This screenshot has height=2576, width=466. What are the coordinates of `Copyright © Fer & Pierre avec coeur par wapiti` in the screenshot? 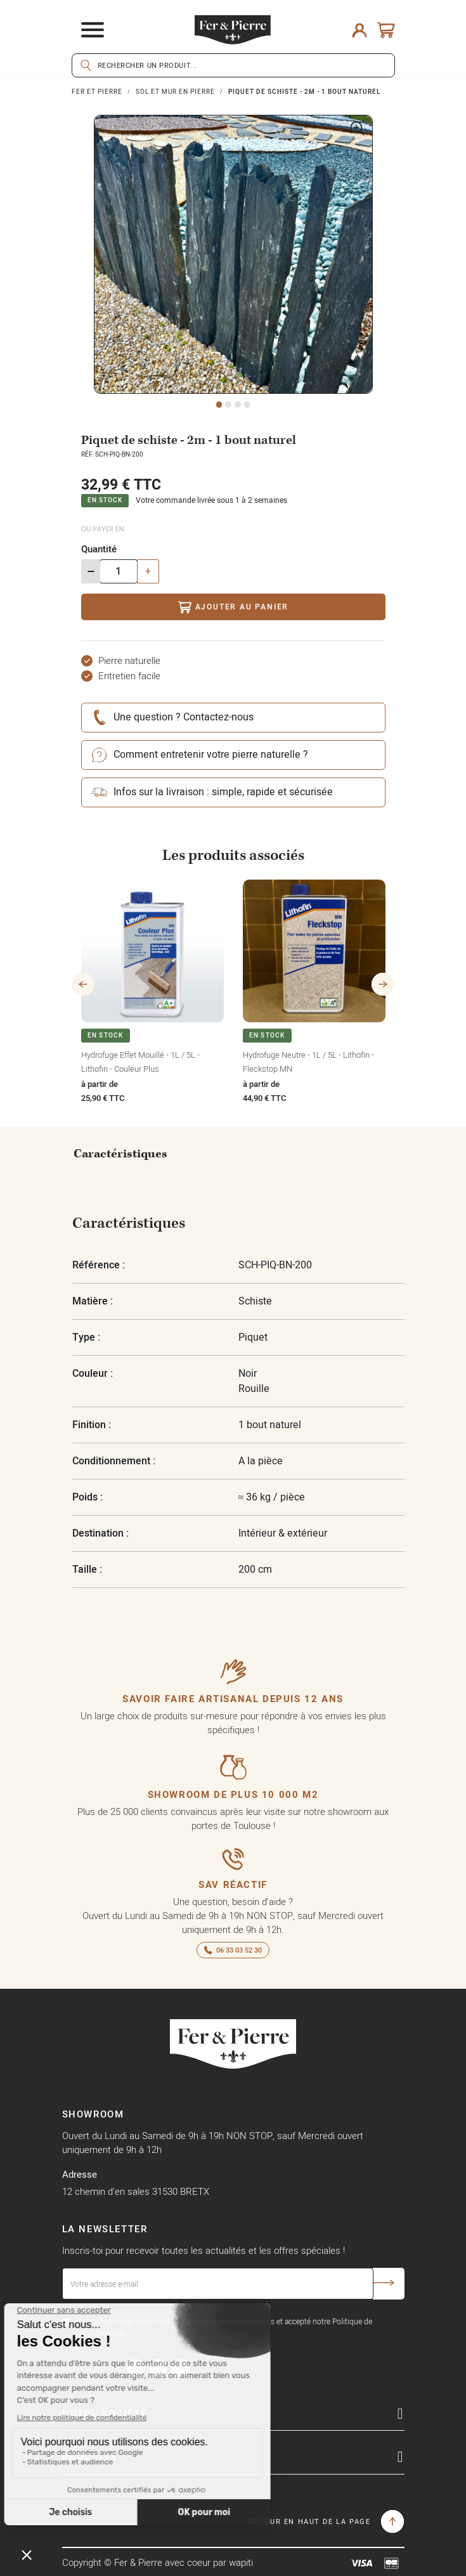 It's located at (157, 2562).